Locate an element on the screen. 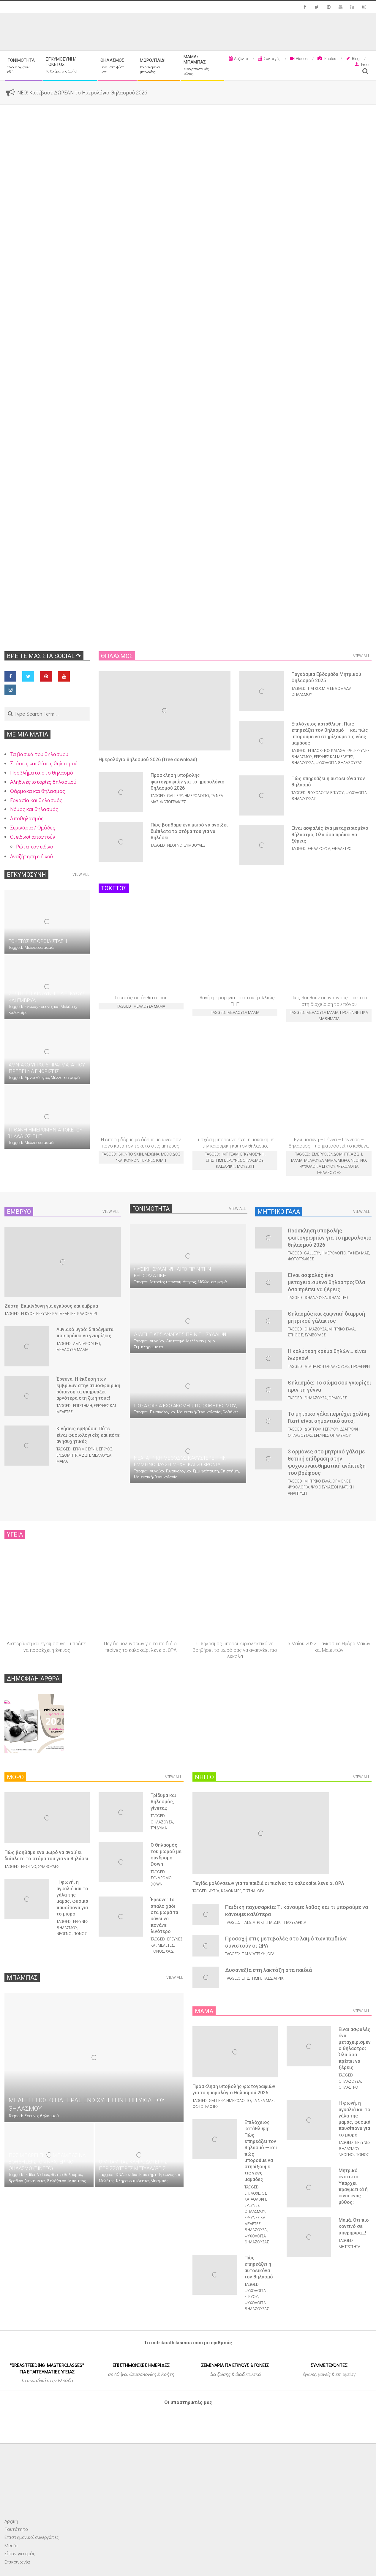 The image size is (376, 2576). Μαμά is located at coordinates (296, 1160).